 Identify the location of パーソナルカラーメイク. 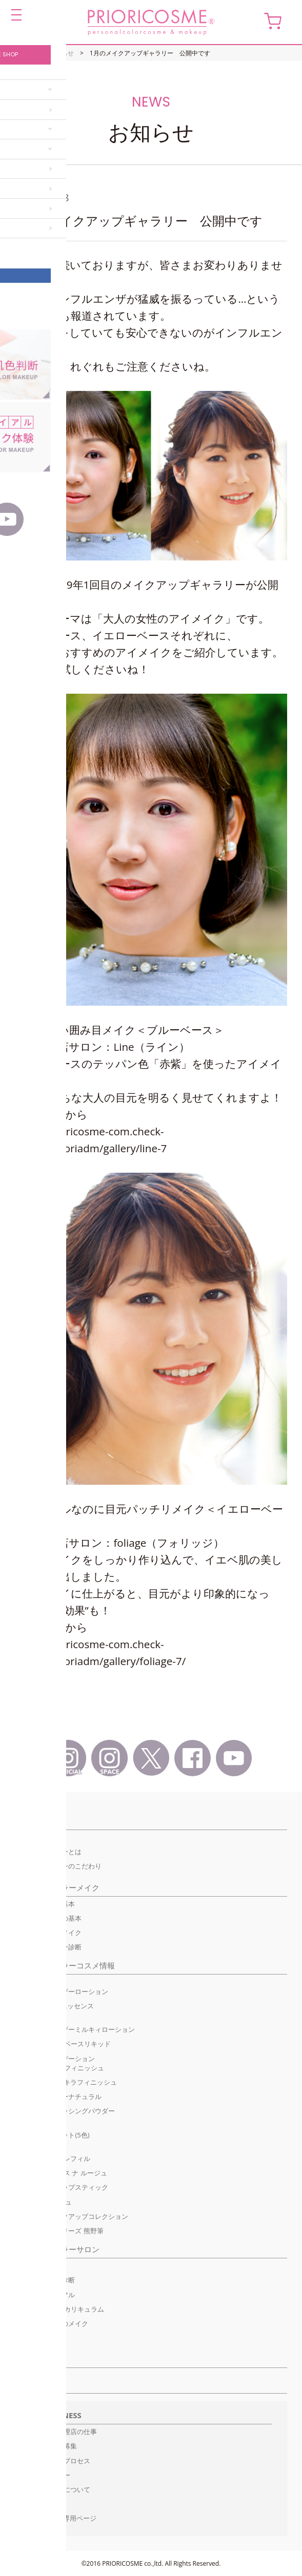
(57, 1887).